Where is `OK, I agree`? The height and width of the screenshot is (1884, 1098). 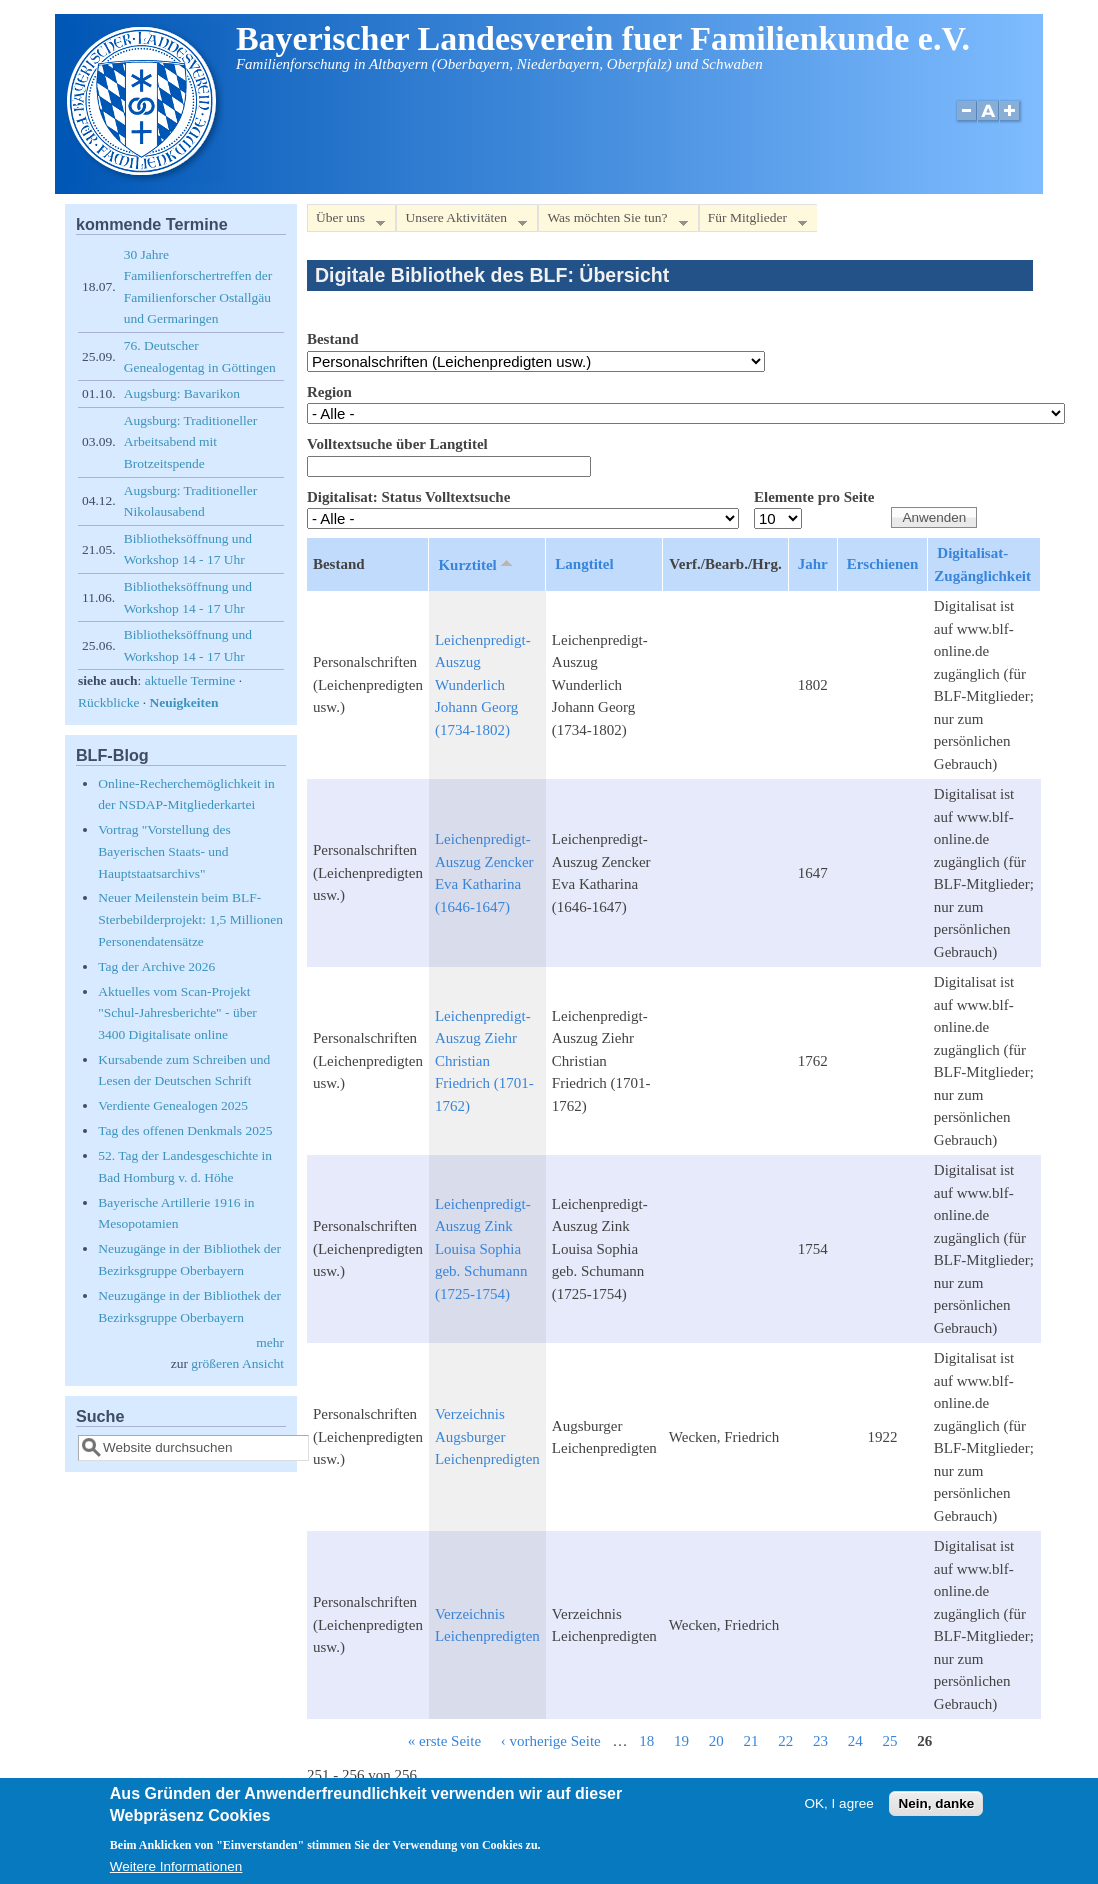 OK, I agree is located at coordinates (839, 1808).